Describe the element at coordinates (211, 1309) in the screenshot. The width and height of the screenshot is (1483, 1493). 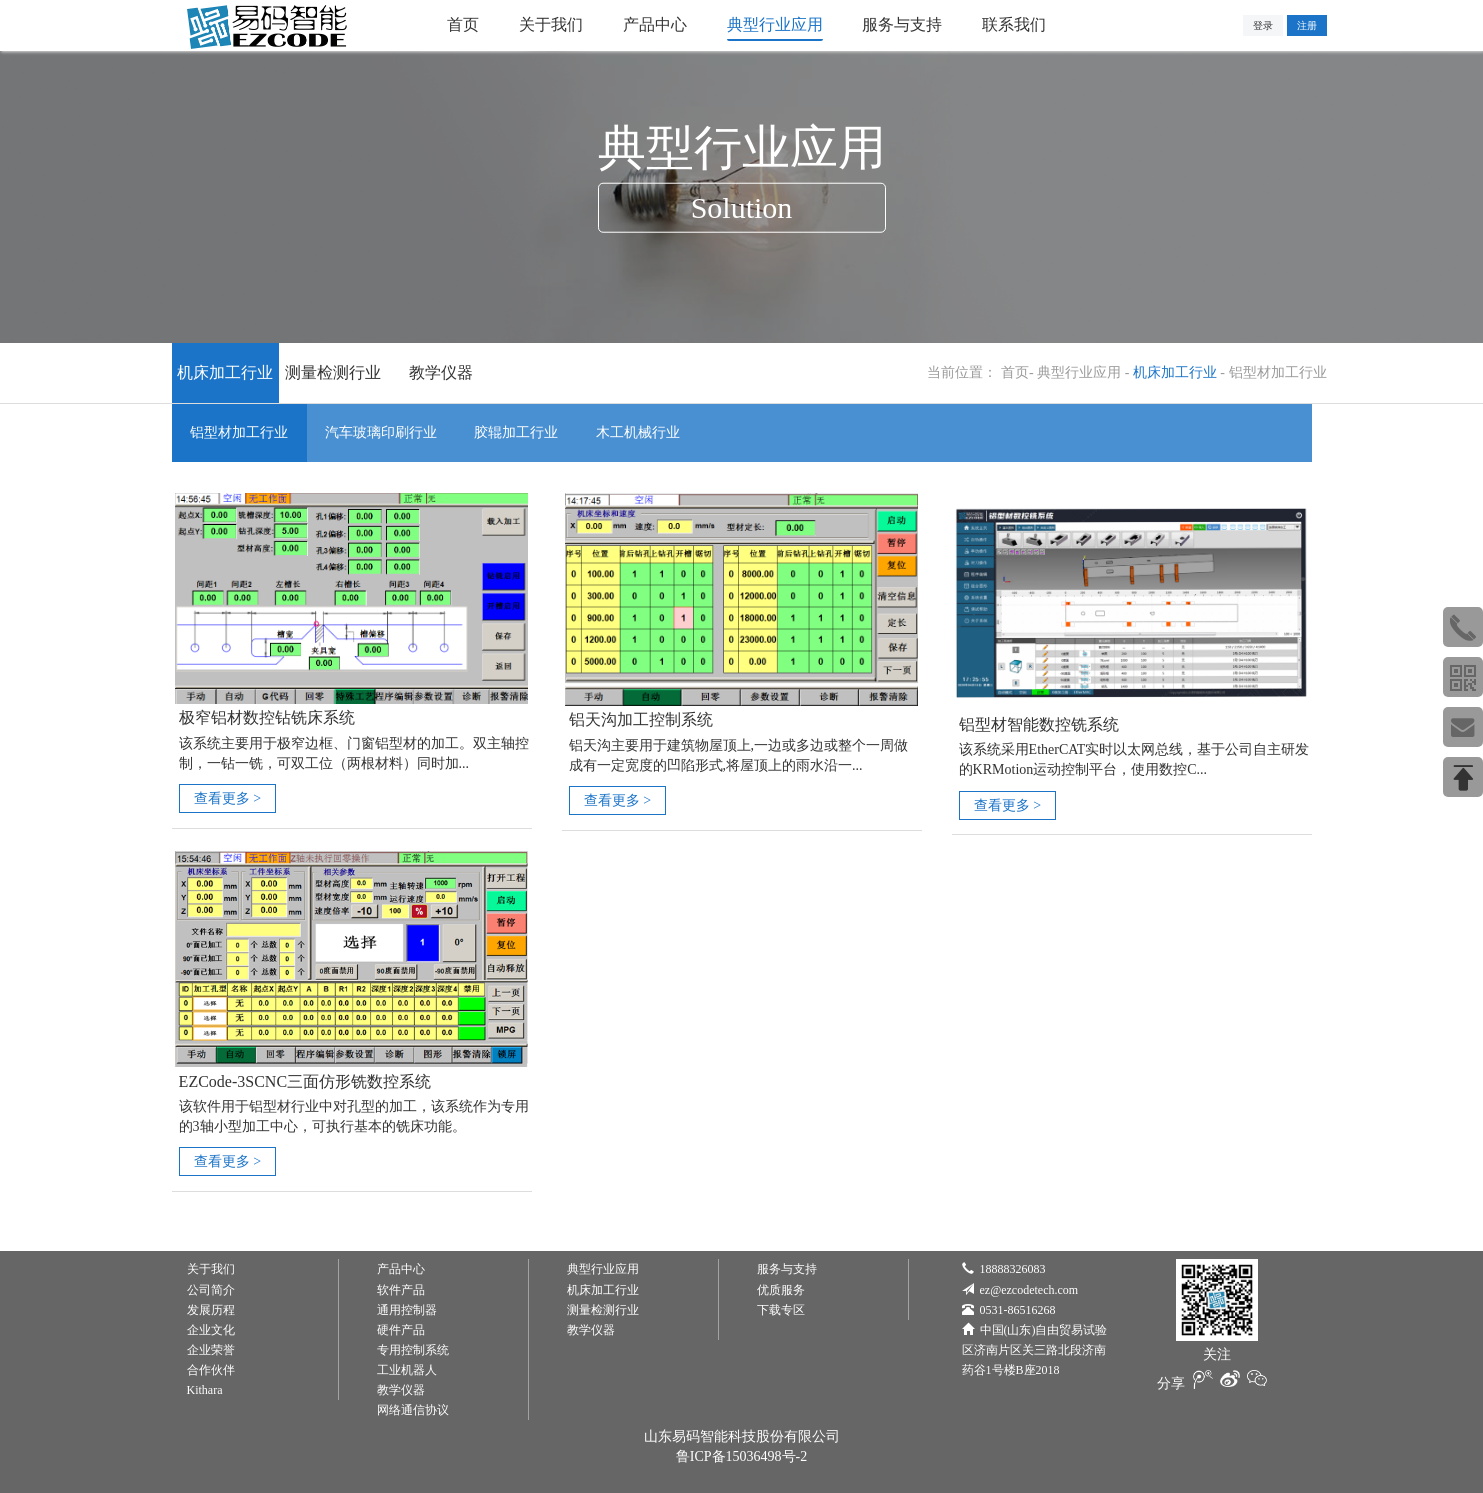
I see `发展历程` at that location.